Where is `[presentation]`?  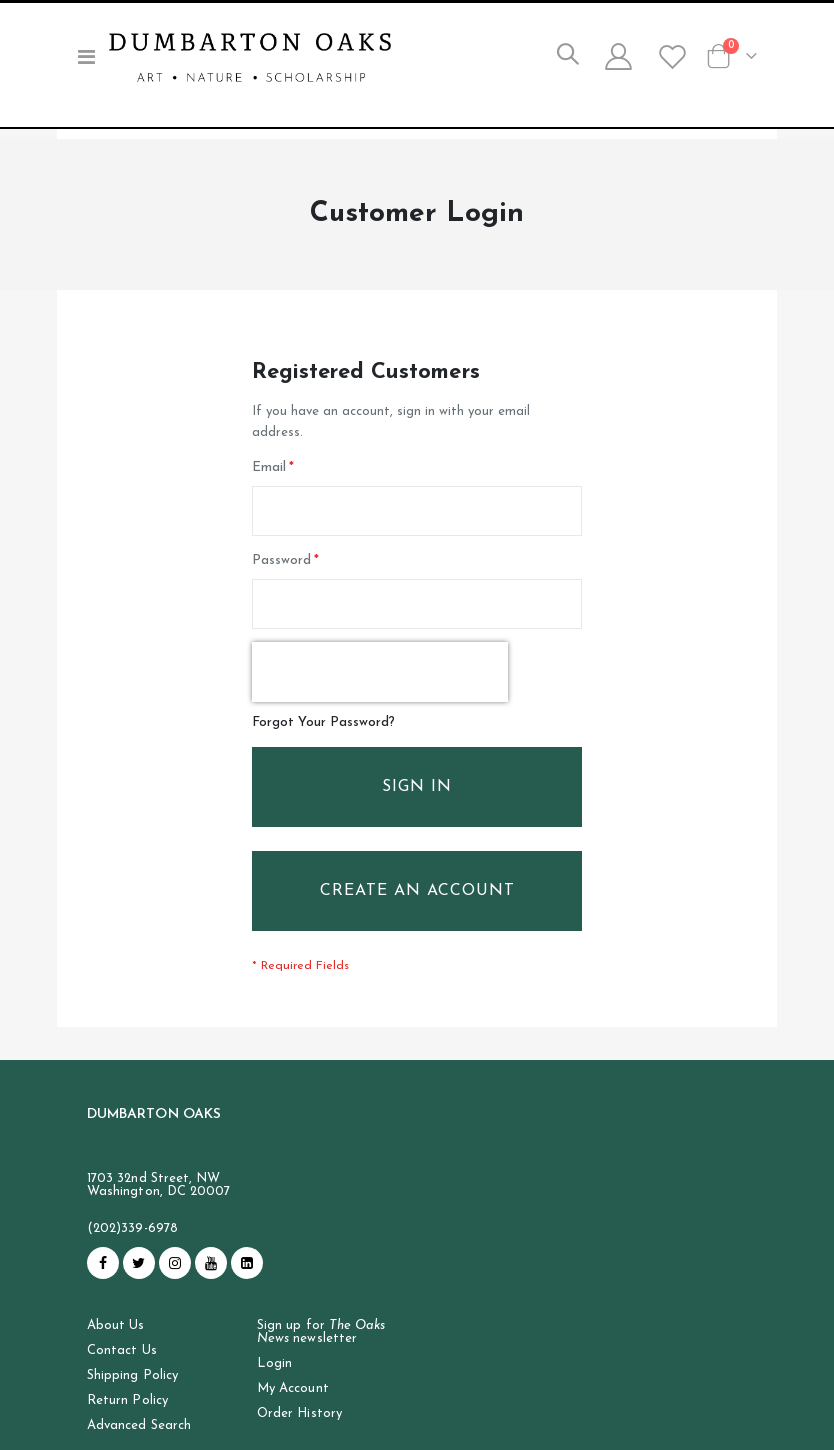 [presentation] is located at coordinates (380, 685).